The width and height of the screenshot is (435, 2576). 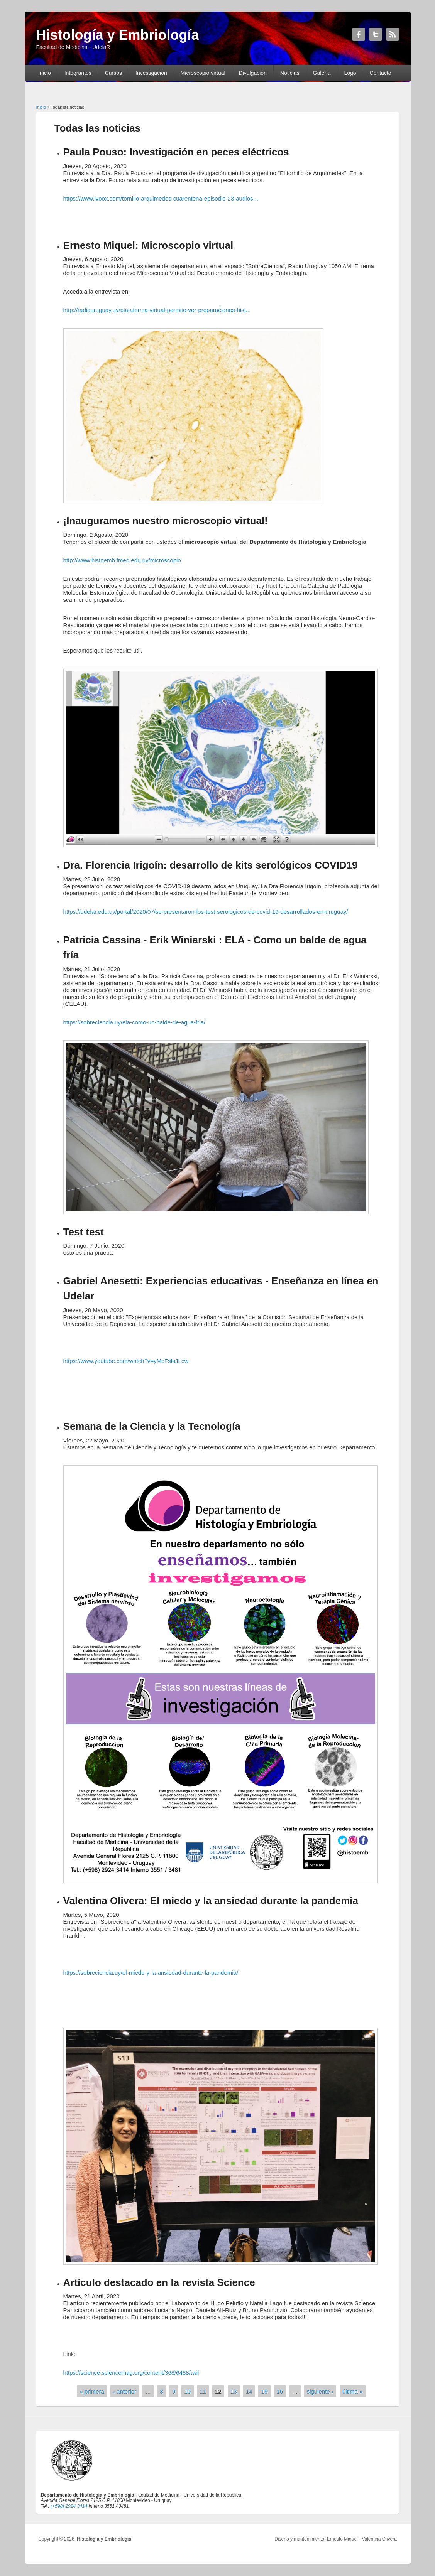 What do you see at coordinates (122, 560) in the screenshot?
I see `http://www.histoemb.fmed.edu.uy/microscopio` at bounding box center [122, 560].